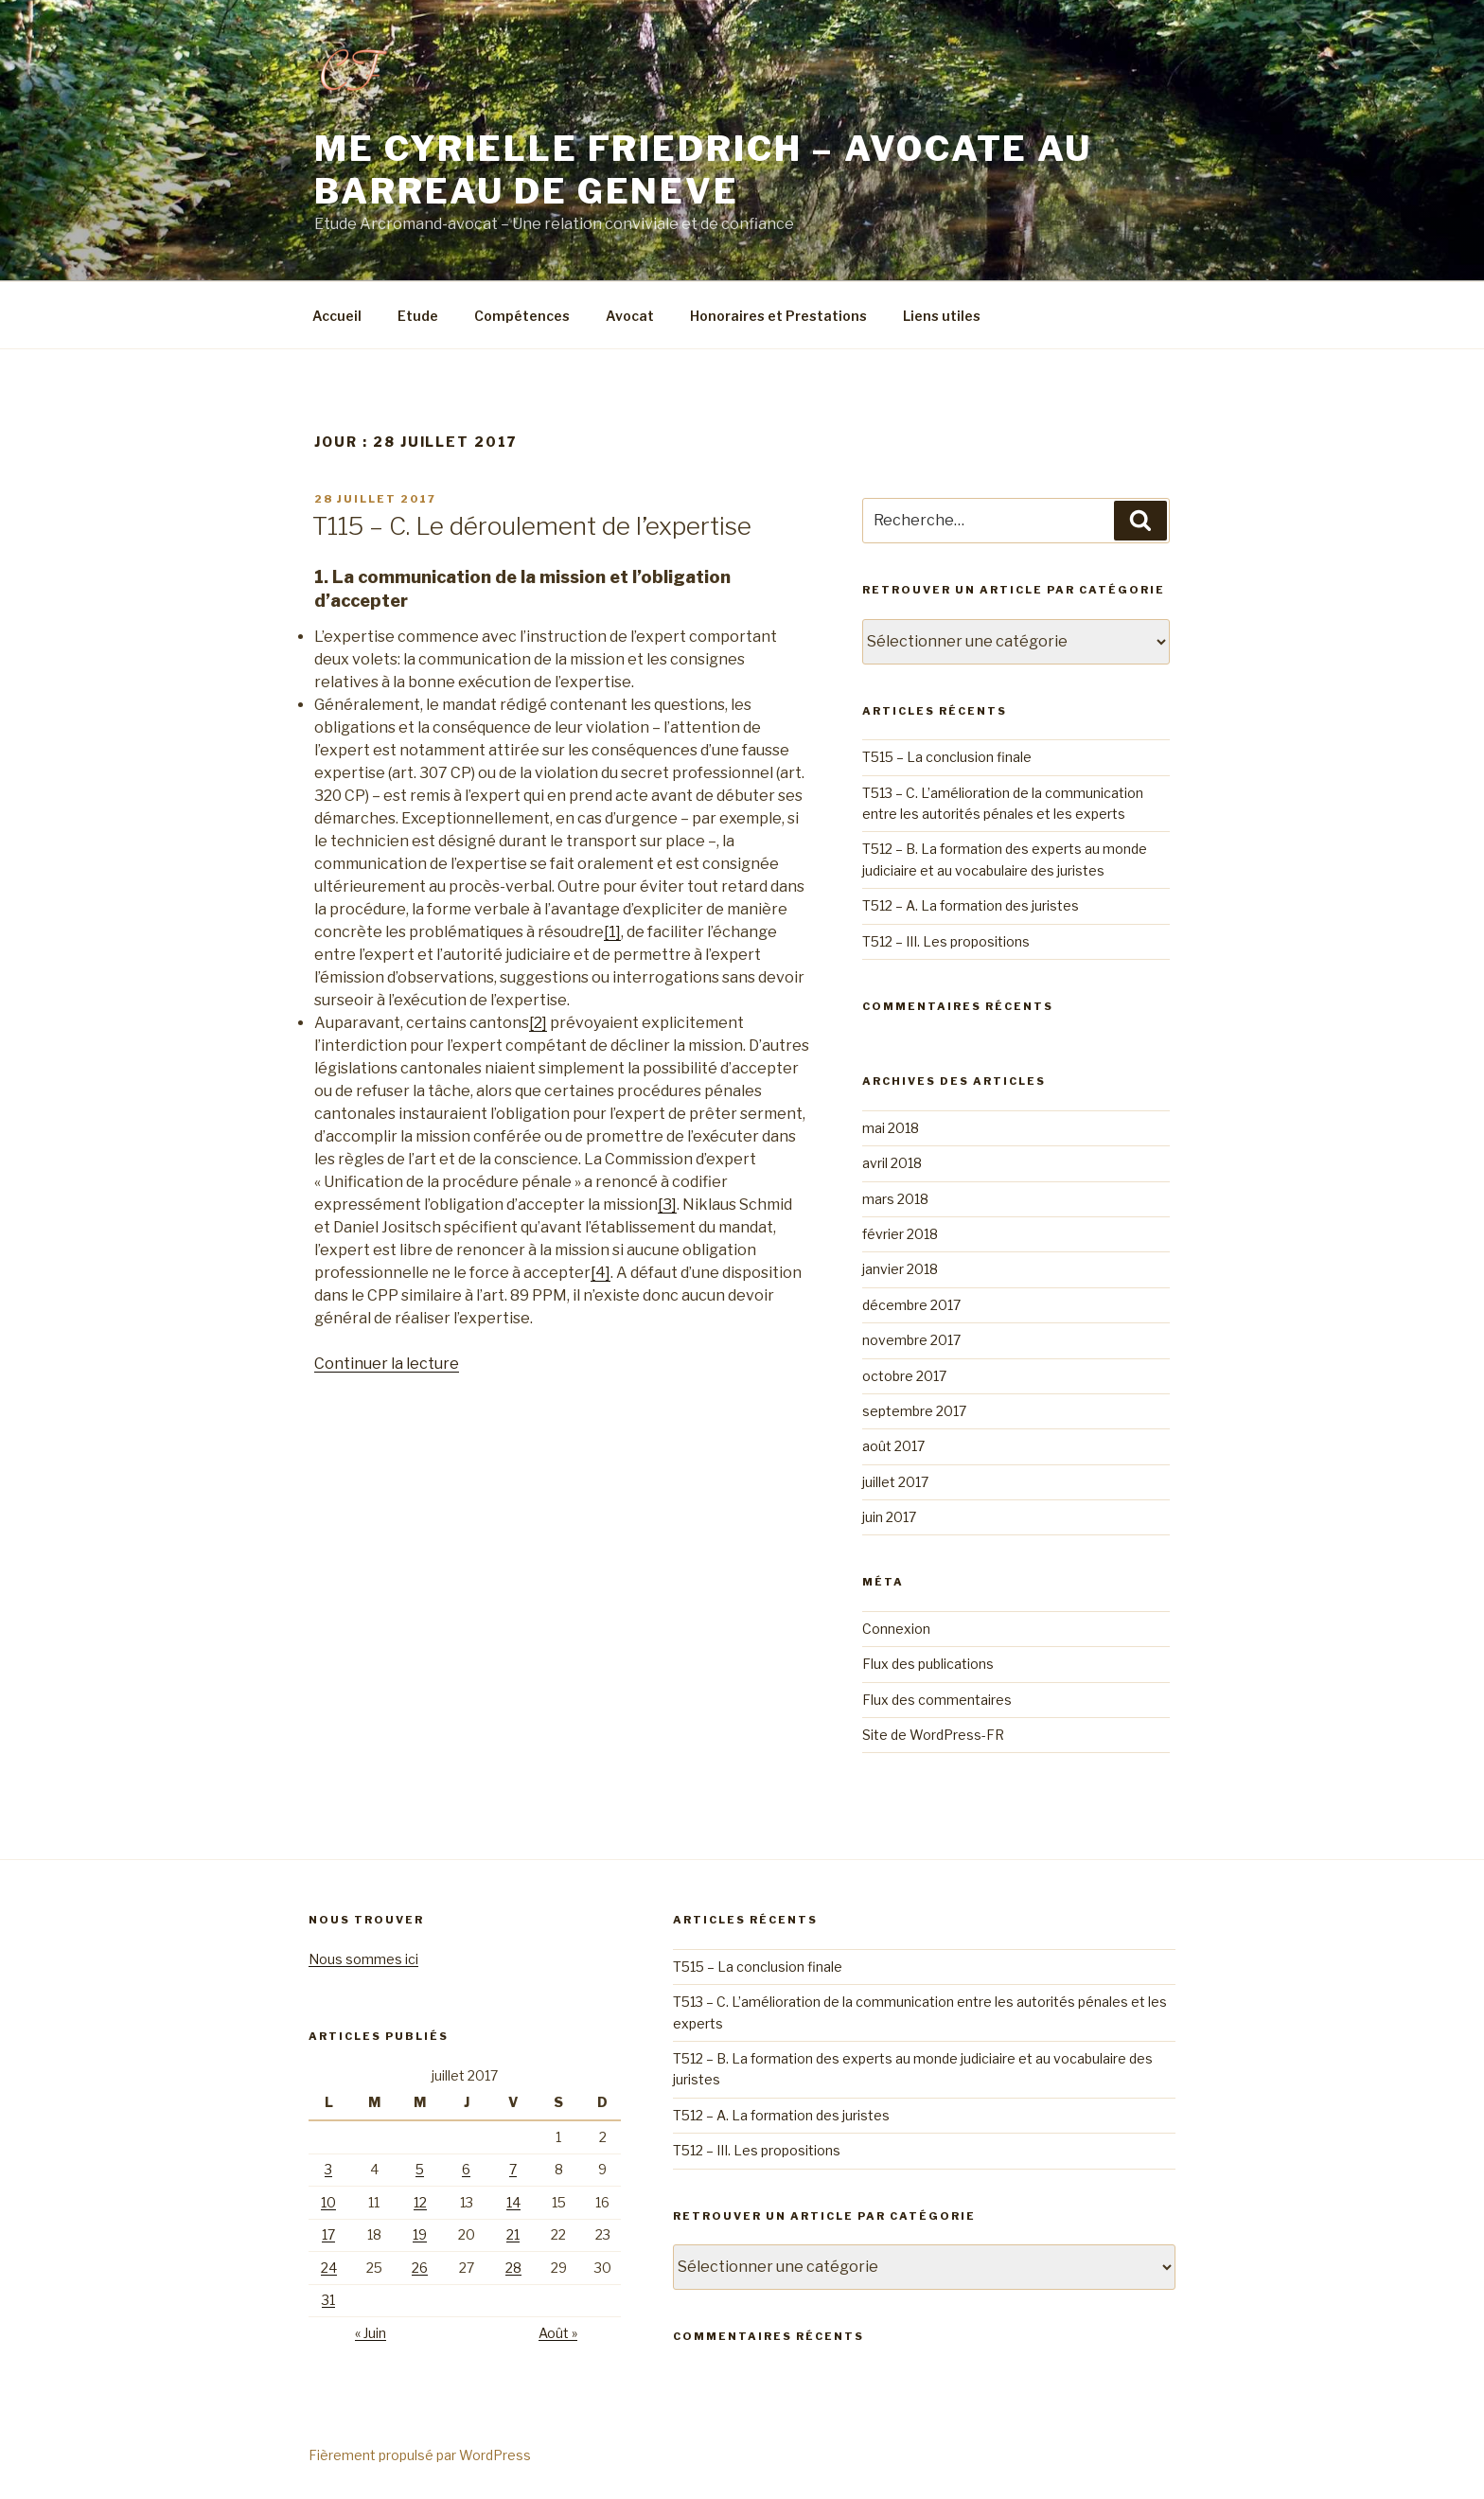 Image resolution: width=1484 pixels, height=2499 pixels. I want to click on T515 – La conclusion finale, so click(947, 757).